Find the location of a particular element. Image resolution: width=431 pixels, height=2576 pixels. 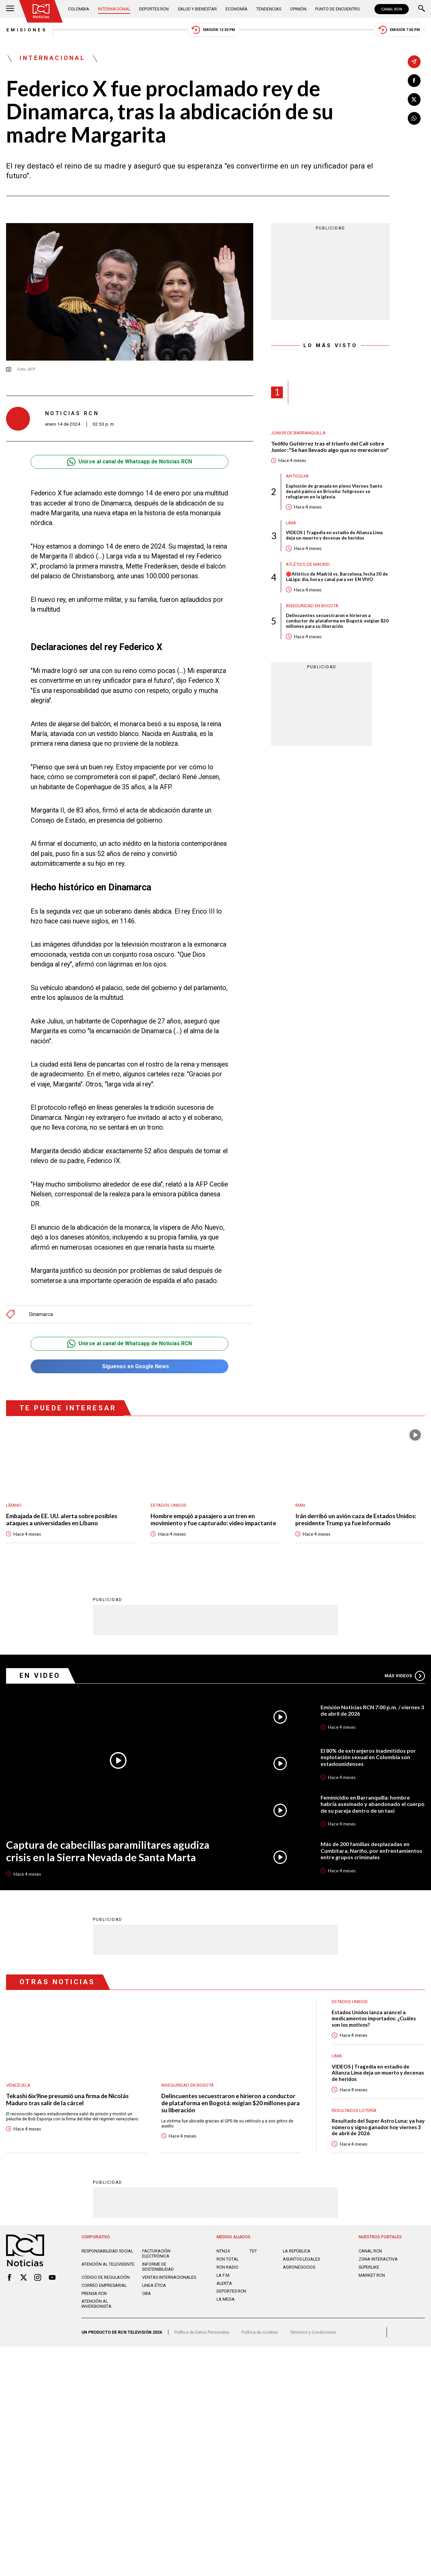

Delincuentes secuestraron e hirieron a conductor de plataforma en Bogotá: exigían $20 millones para su liberación is located at coordinates (337, 621).